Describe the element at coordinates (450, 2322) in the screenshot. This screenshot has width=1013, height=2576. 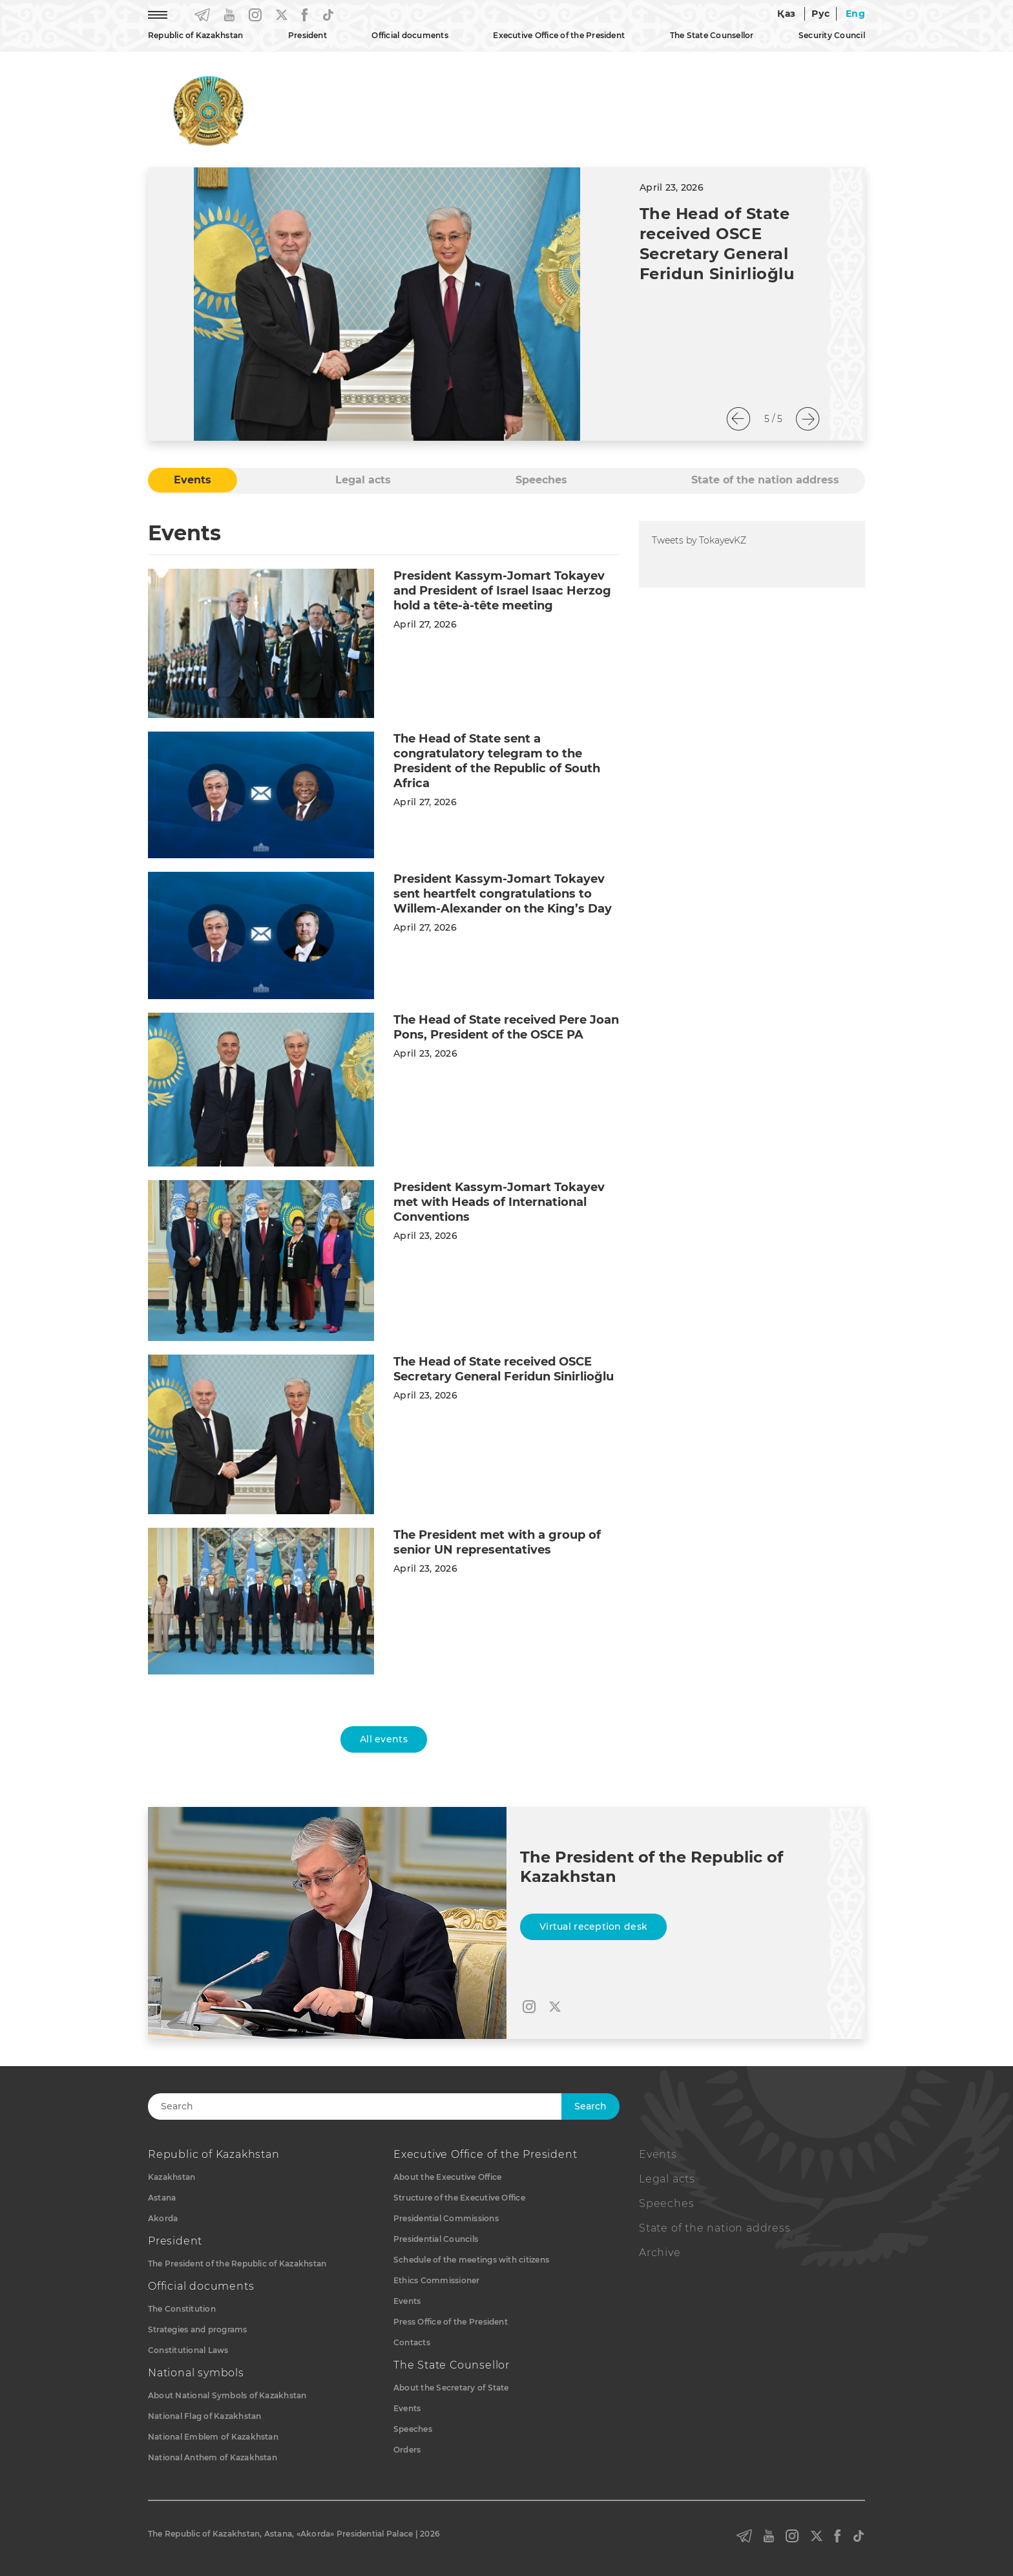
I see `Press Office of the President` at that location.